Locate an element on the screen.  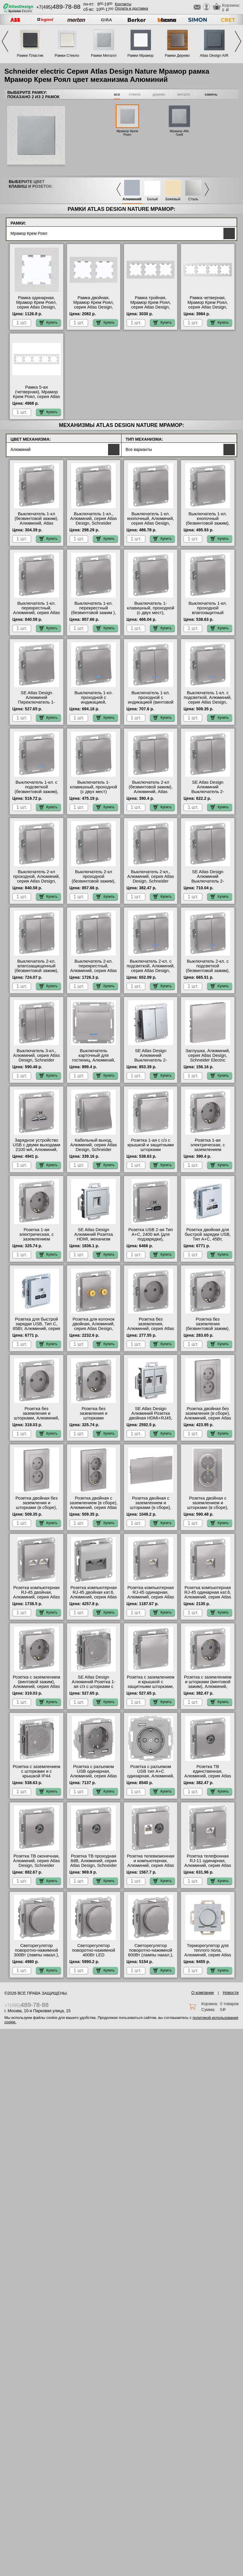
Розетка ТВ оконечная, Алюминий, серия Atlas Design, Schneider Electric Москва is located at coordinates (36, 1863).